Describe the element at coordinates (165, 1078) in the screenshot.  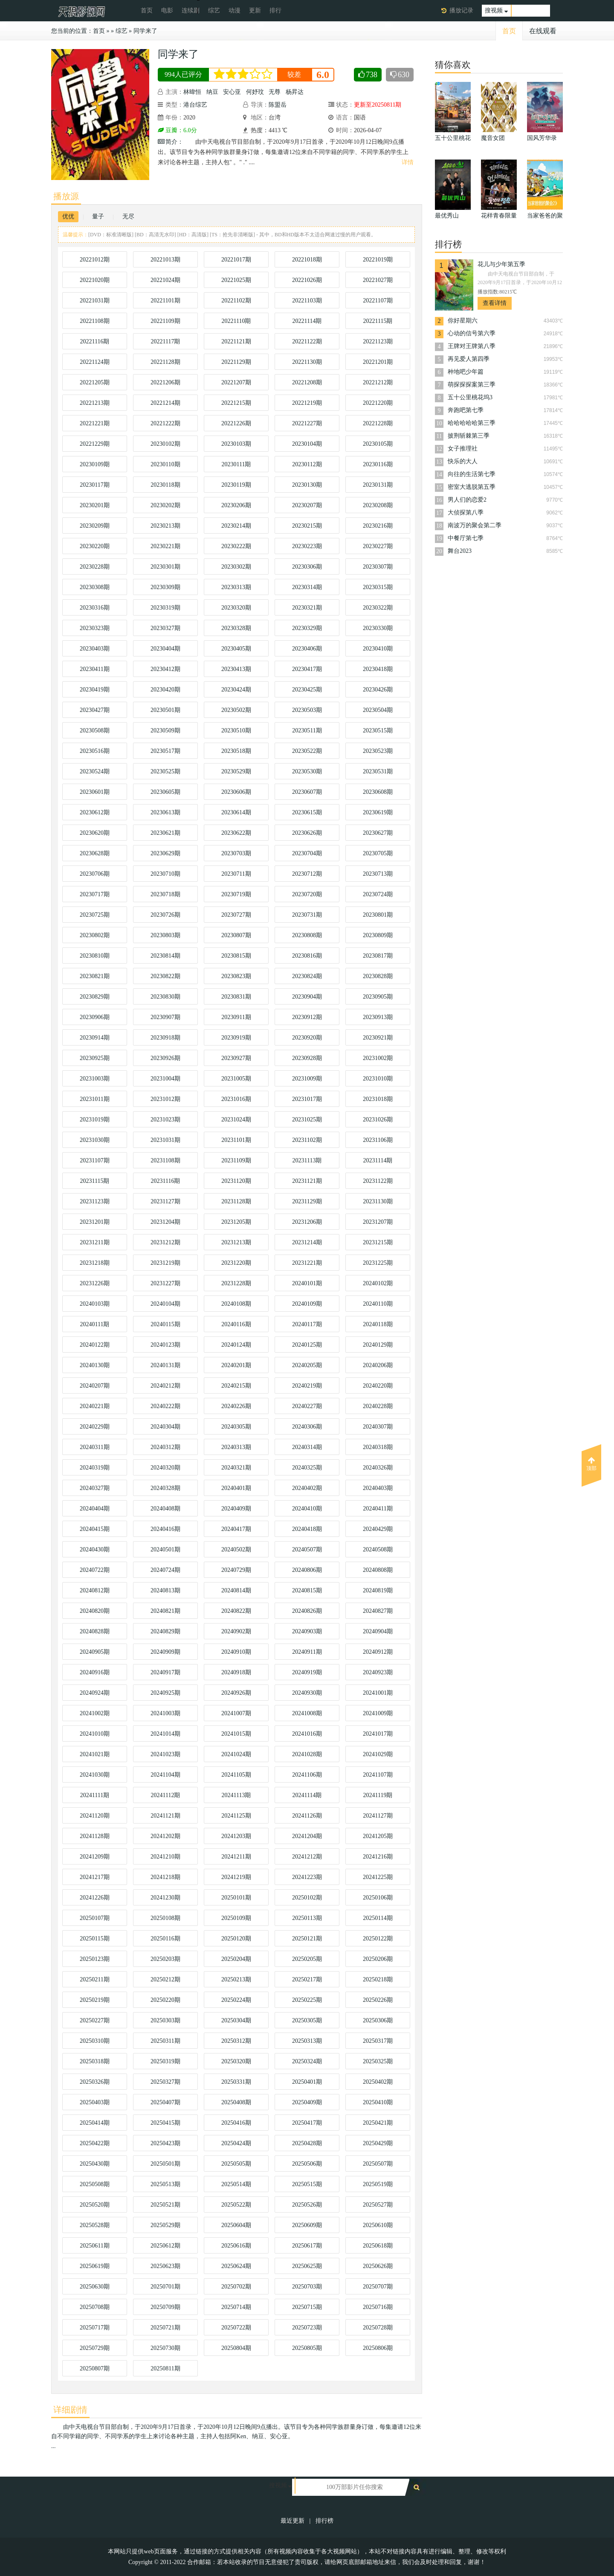
I see `20231004期` at that location.